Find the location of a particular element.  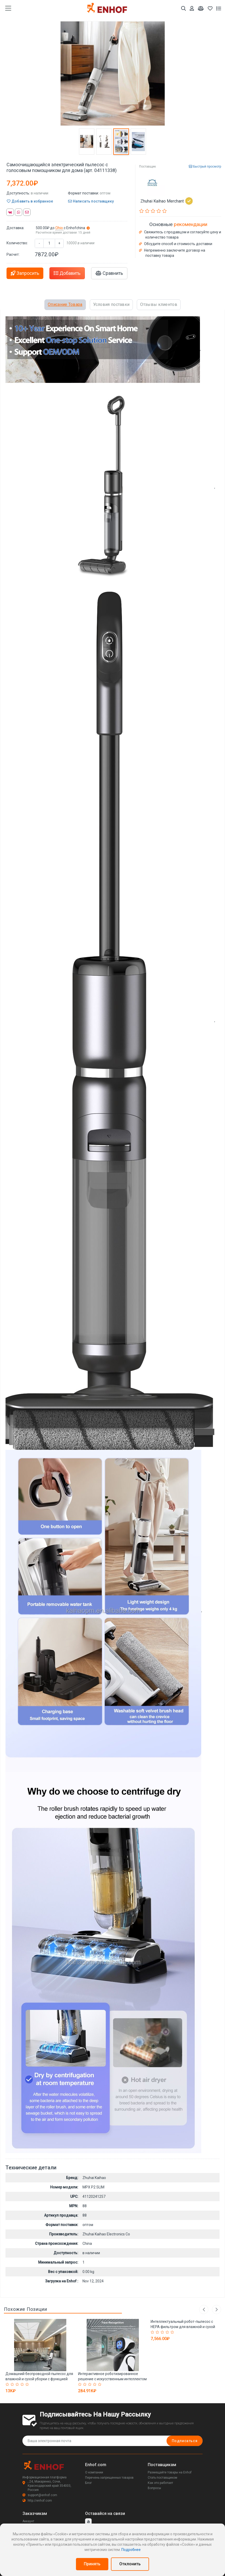

support@enhof.com is located at coordinates (39, 2495).